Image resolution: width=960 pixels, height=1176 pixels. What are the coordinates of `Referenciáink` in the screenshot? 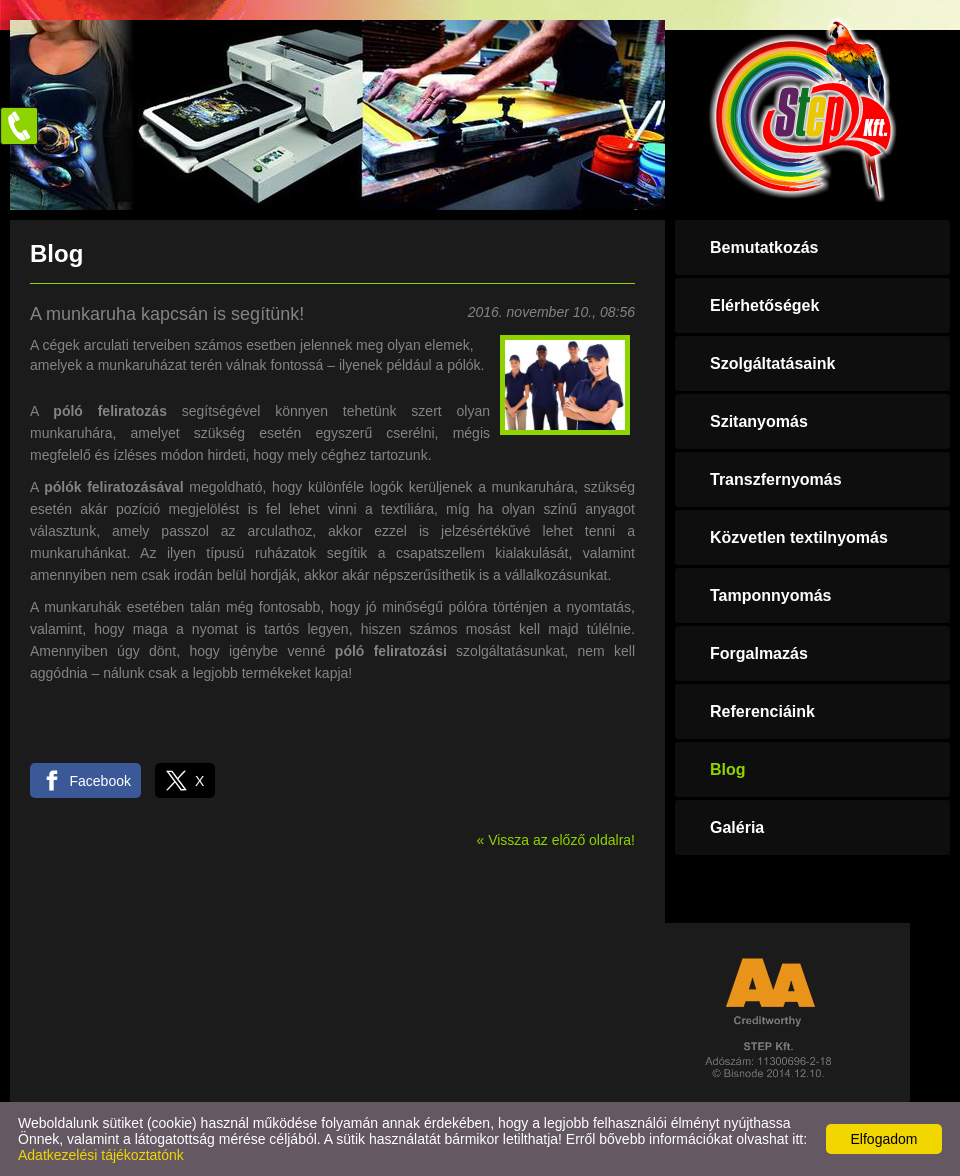 It's located at (762, 711).